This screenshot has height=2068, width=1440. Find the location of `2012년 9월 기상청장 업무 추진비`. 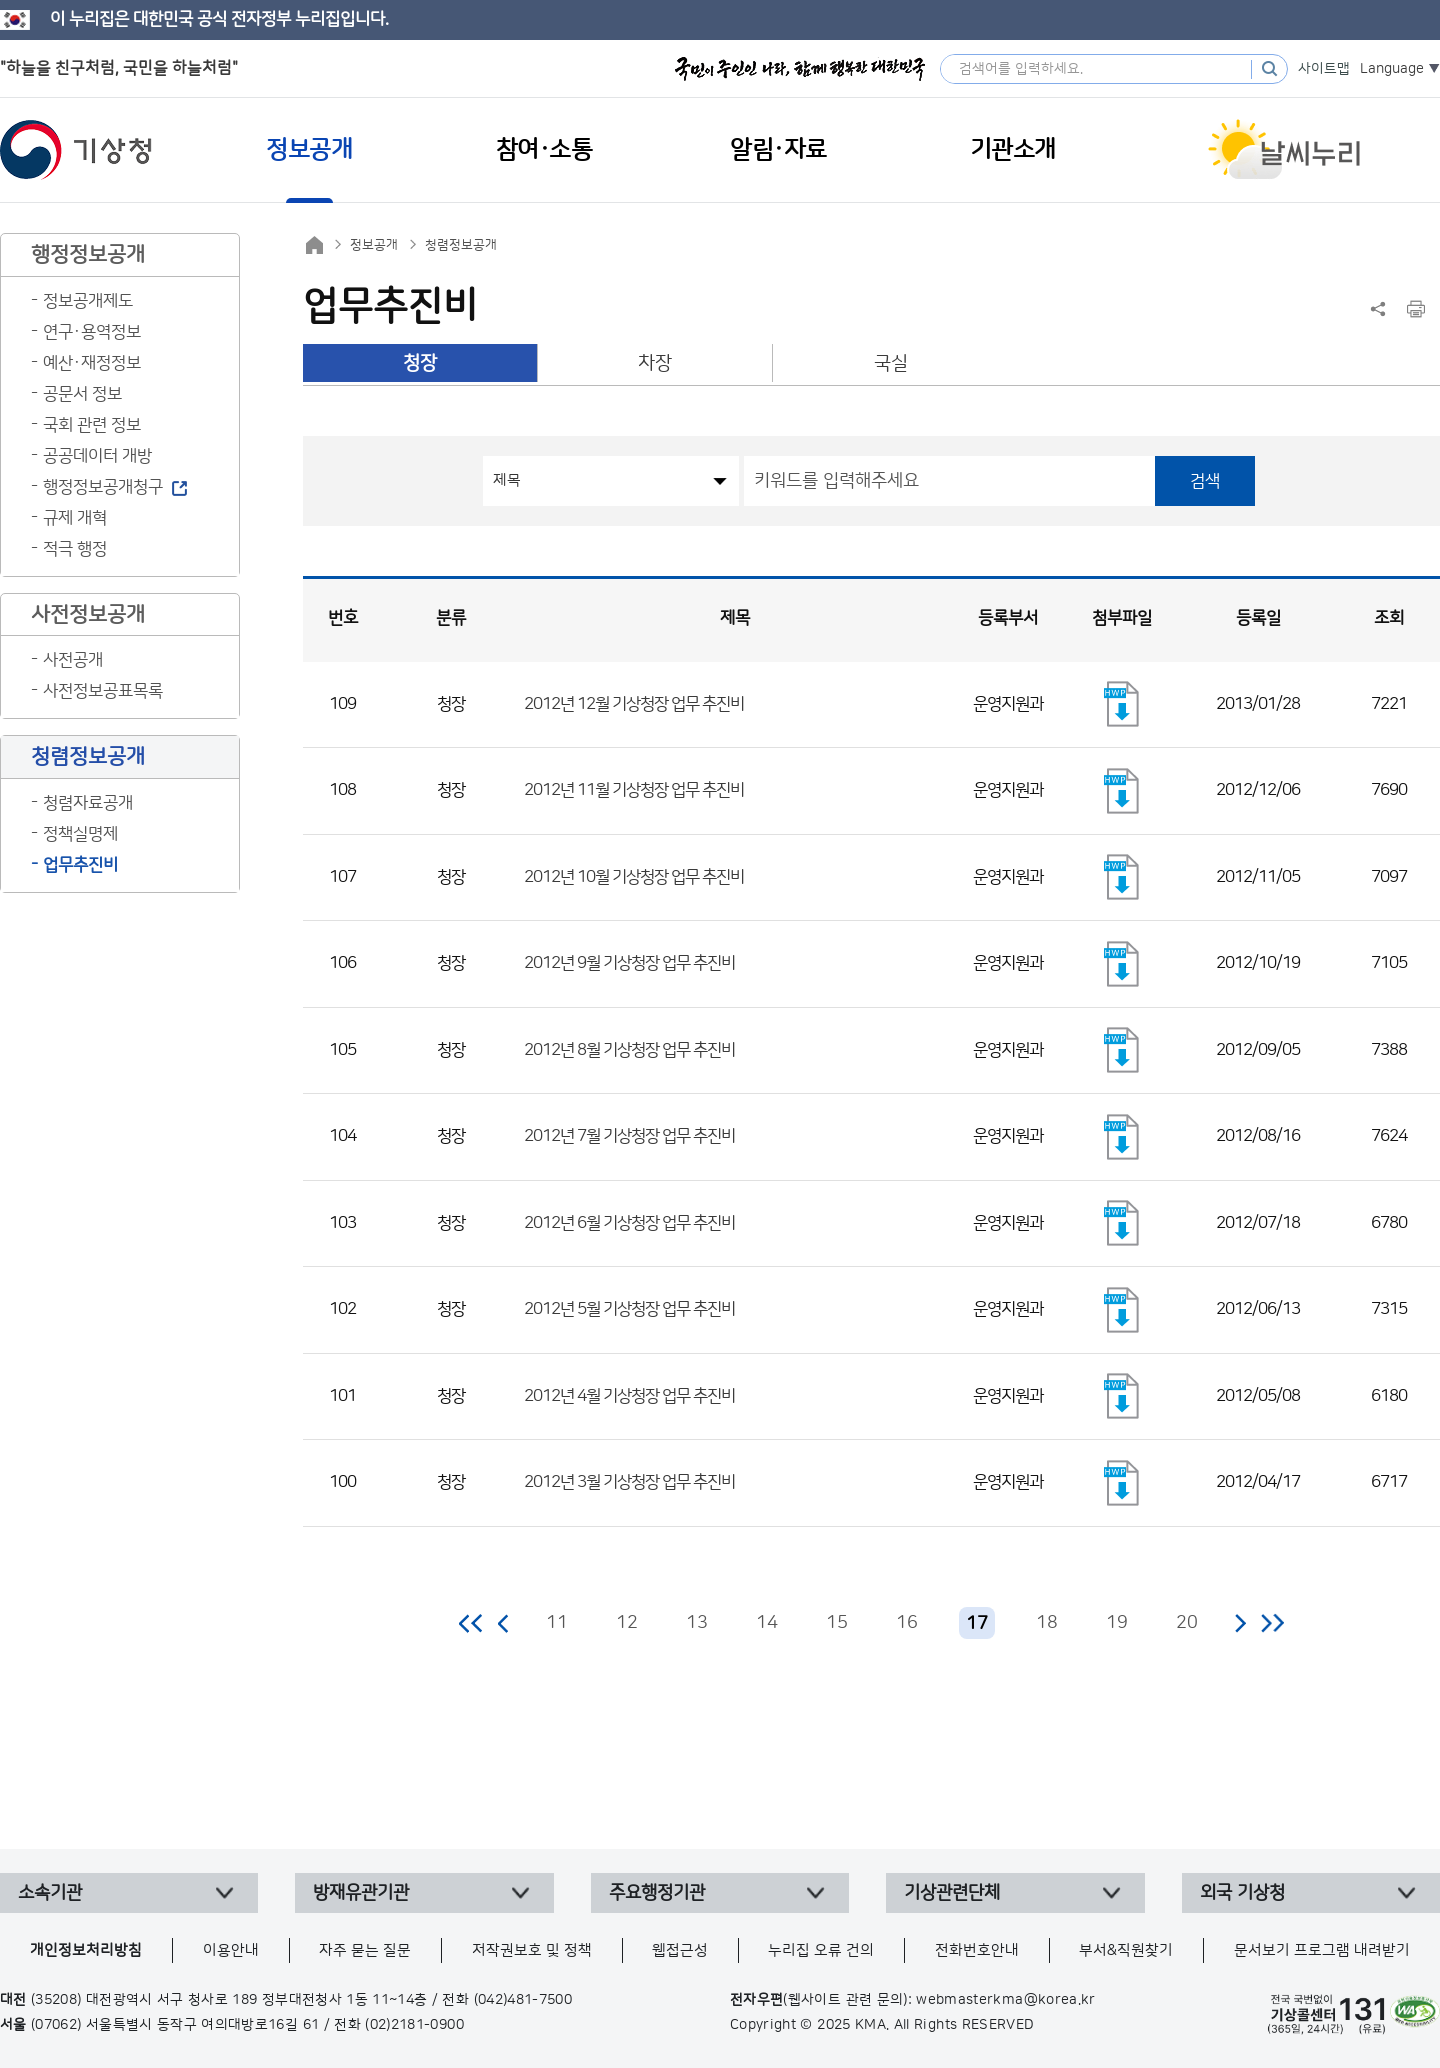

2012년 9월 기상청장 업무 추진비 is located at coordinates (629, 963).